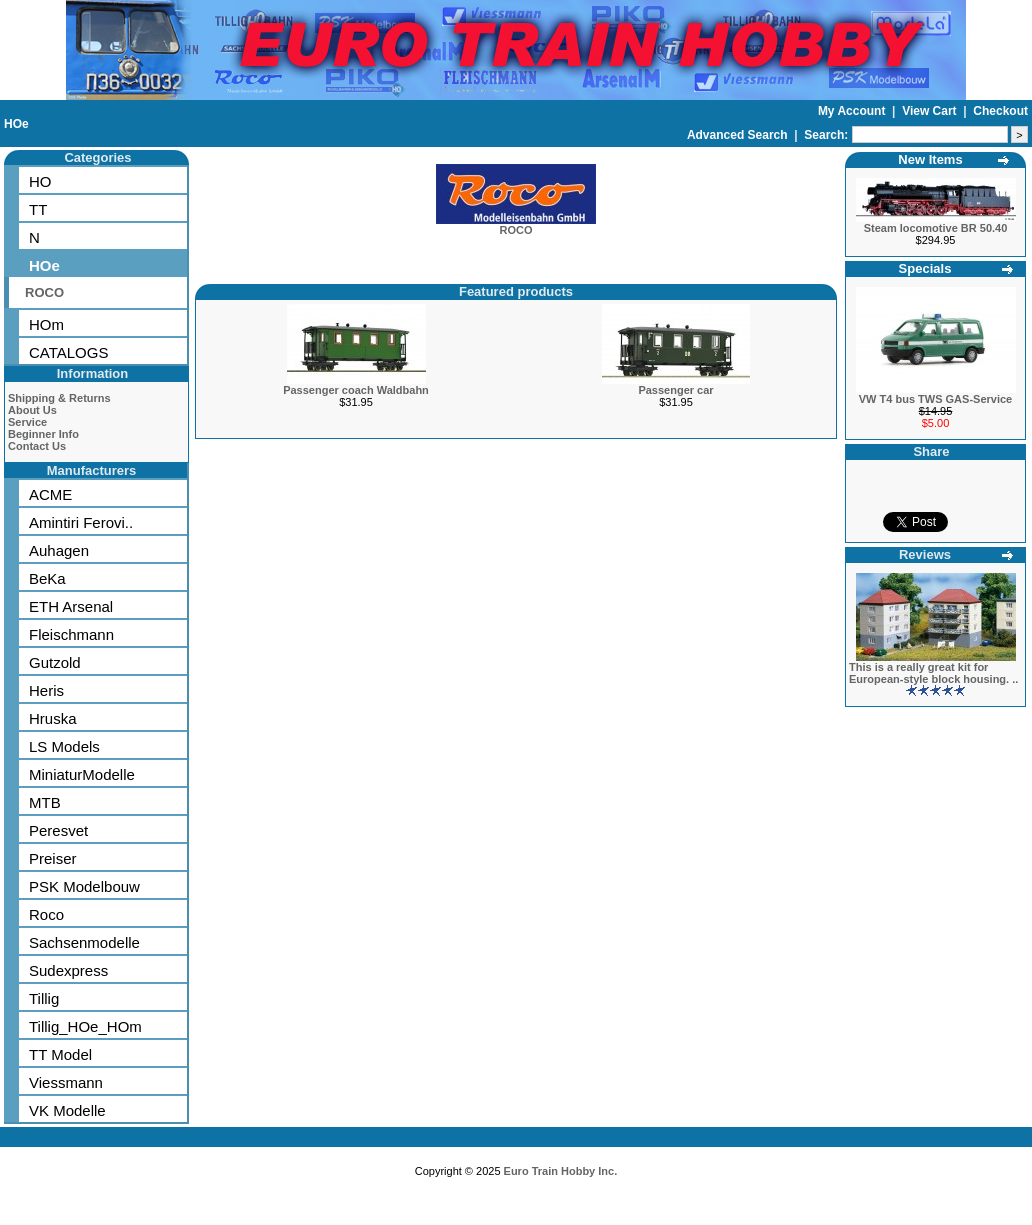  Describe the element at coordinates (67, 1110) in the screenshot. I see `VK Modelle` at that location.